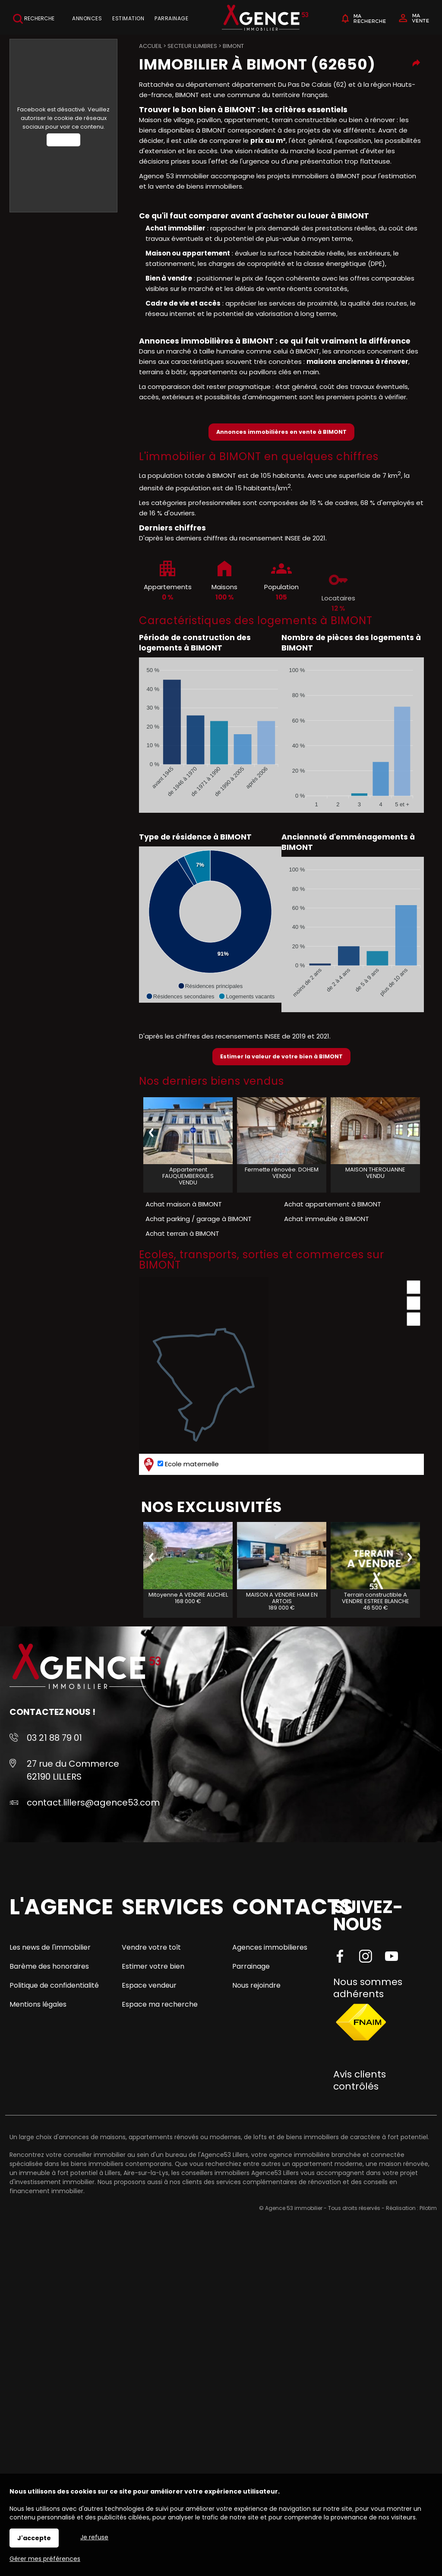 This screenshot has width=442, height=2576. Describe the element at coordinates (94, 2537) in the screenshot. I see `Je refuse` at that location.